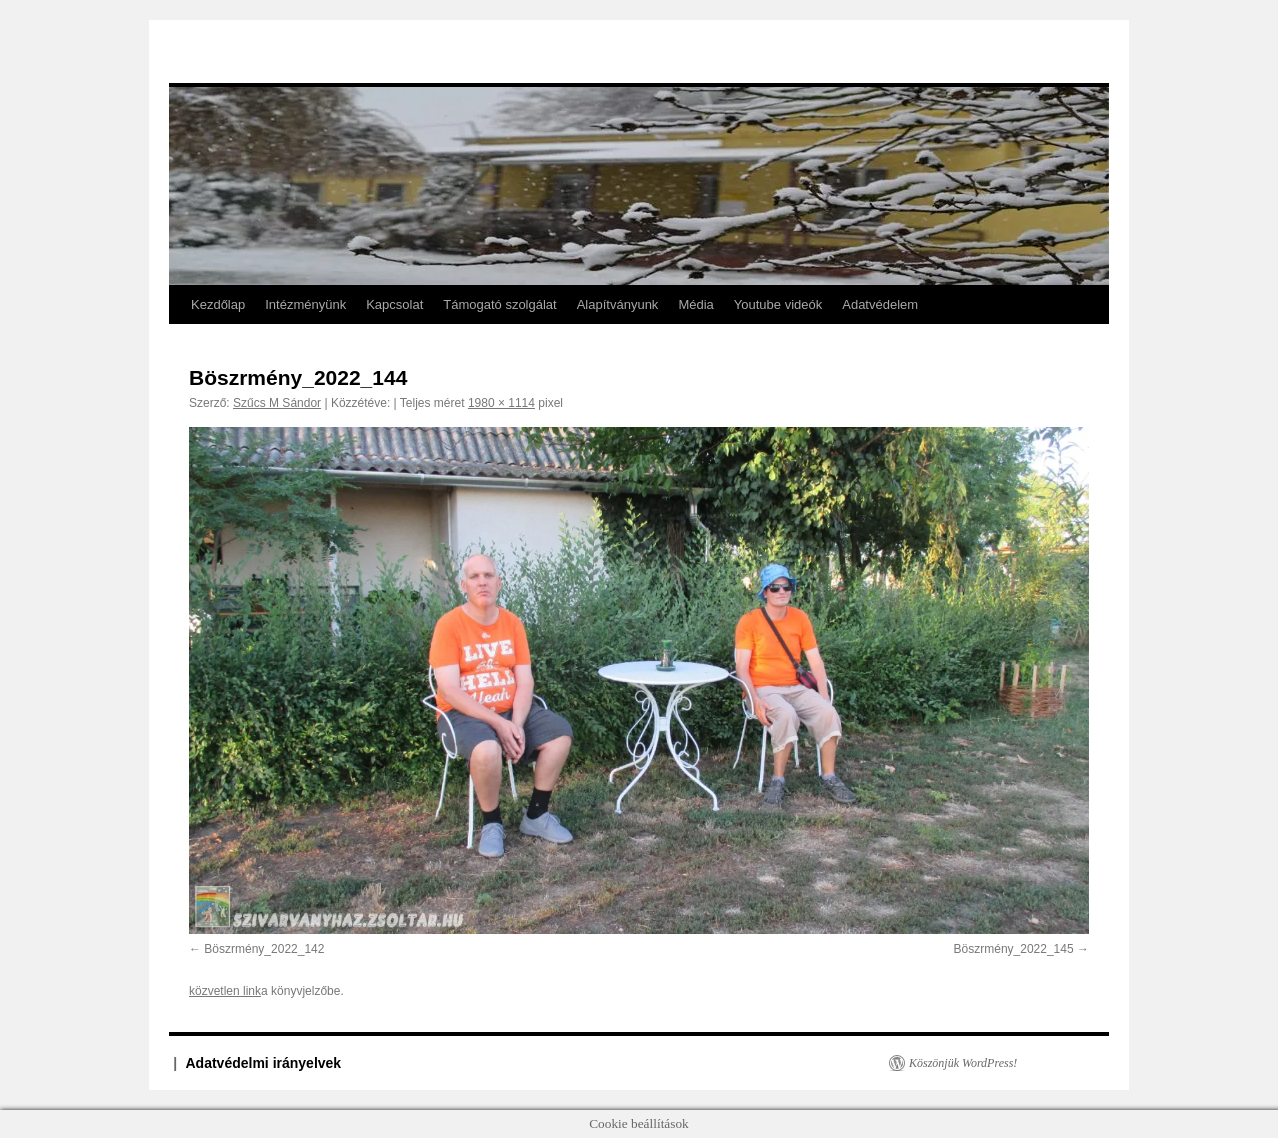 Image resolution: width=1278 pixels, height=1138 pixels. I want to click on Támogató szolgálat, so click(499, 304).